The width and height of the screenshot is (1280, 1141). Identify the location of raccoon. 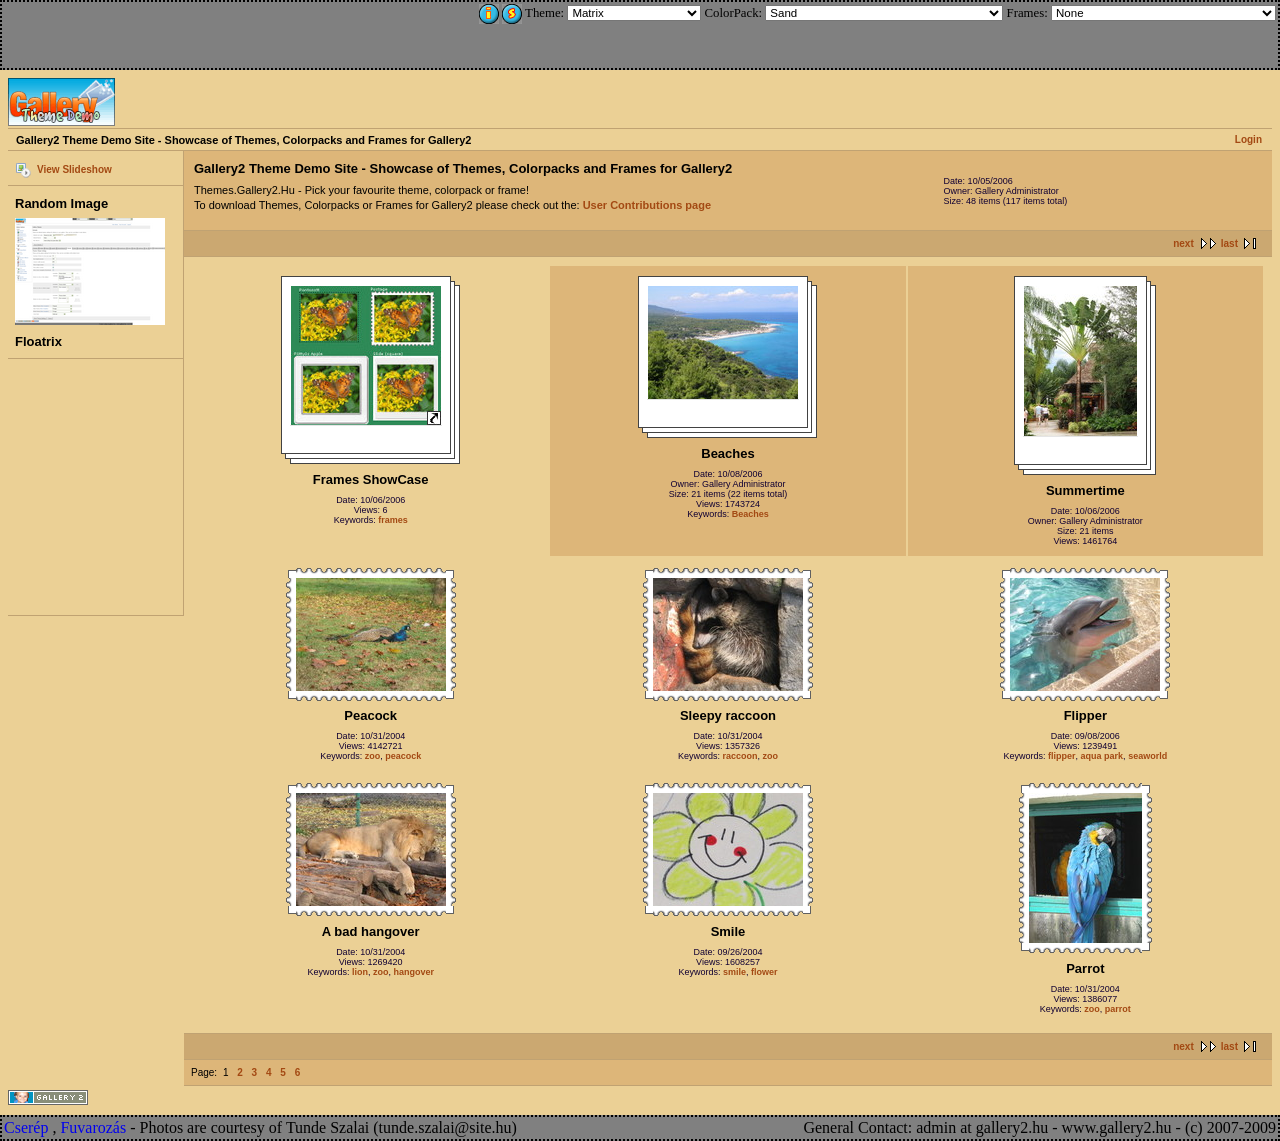
(739, 756).